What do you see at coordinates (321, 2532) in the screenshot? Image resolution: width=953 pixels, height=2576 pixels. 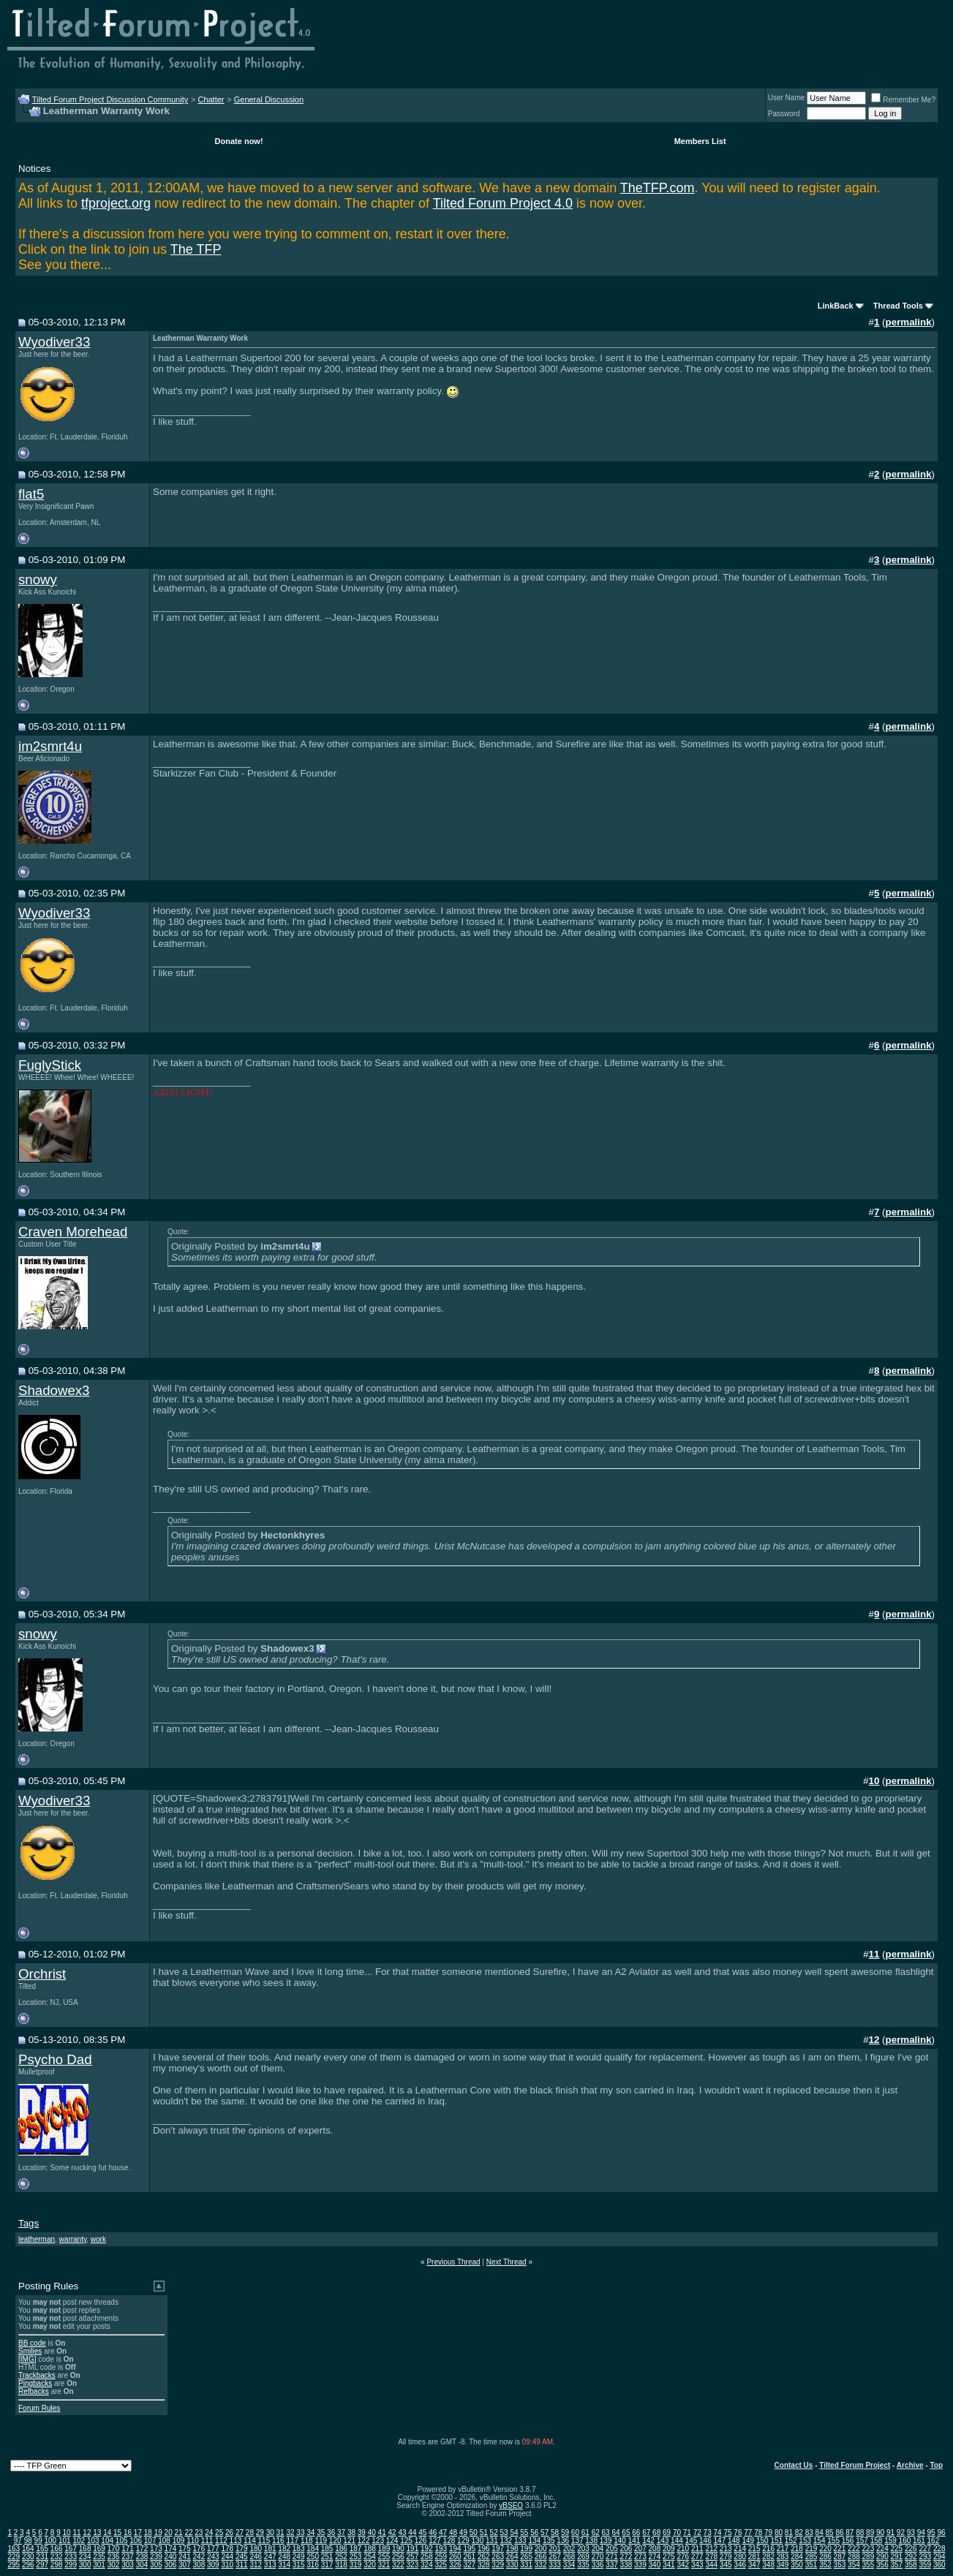 I see `35` at bounding box center [321, 2532].